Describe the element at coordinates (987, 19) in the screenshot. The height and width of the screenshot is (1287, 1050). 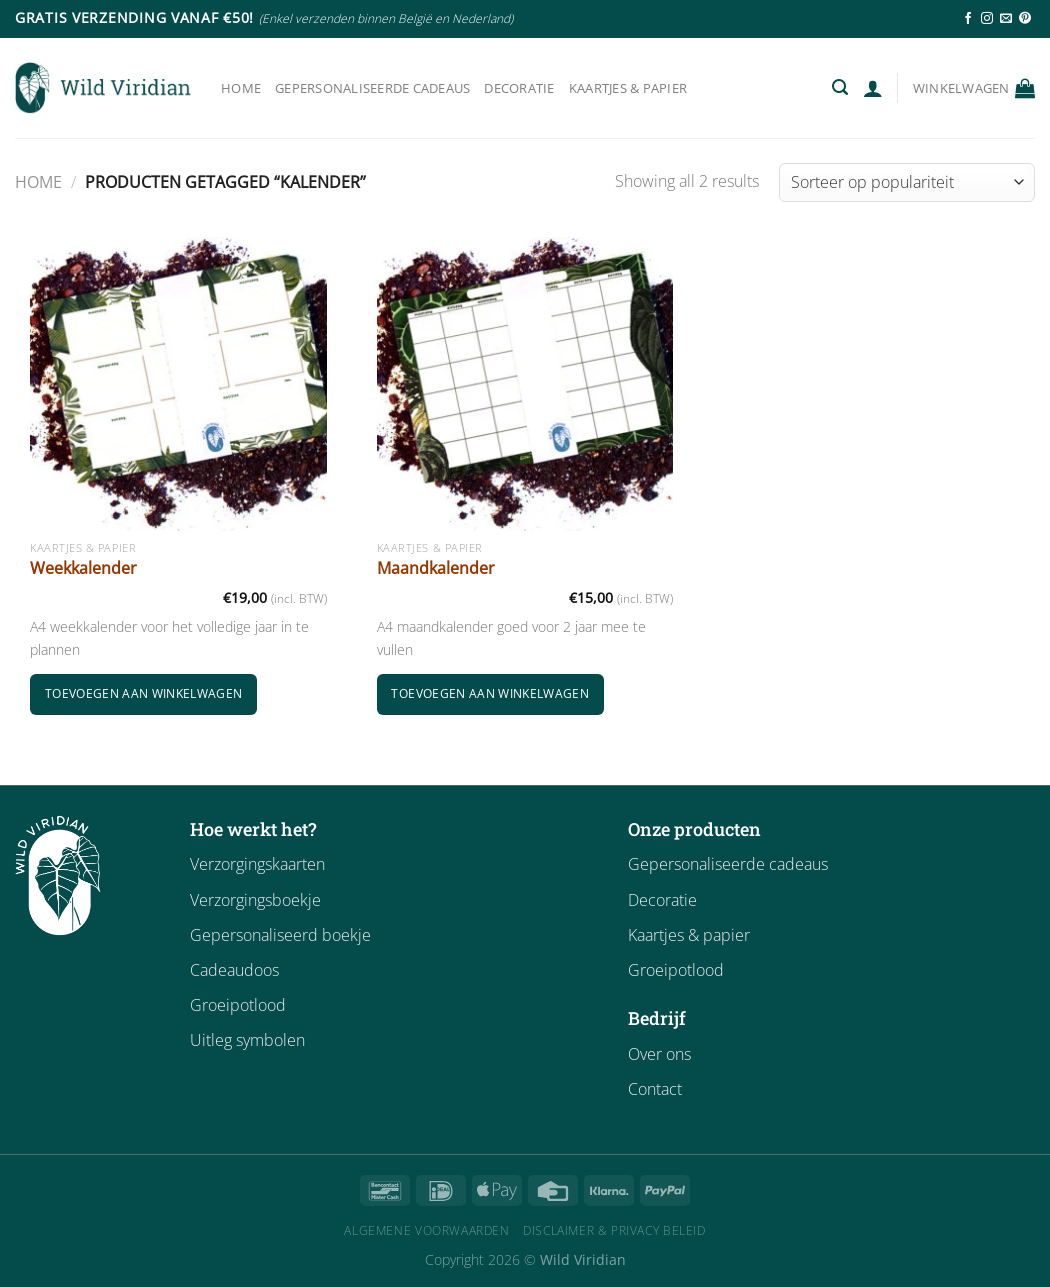
I see `[Follow on Instagram]` at that location.